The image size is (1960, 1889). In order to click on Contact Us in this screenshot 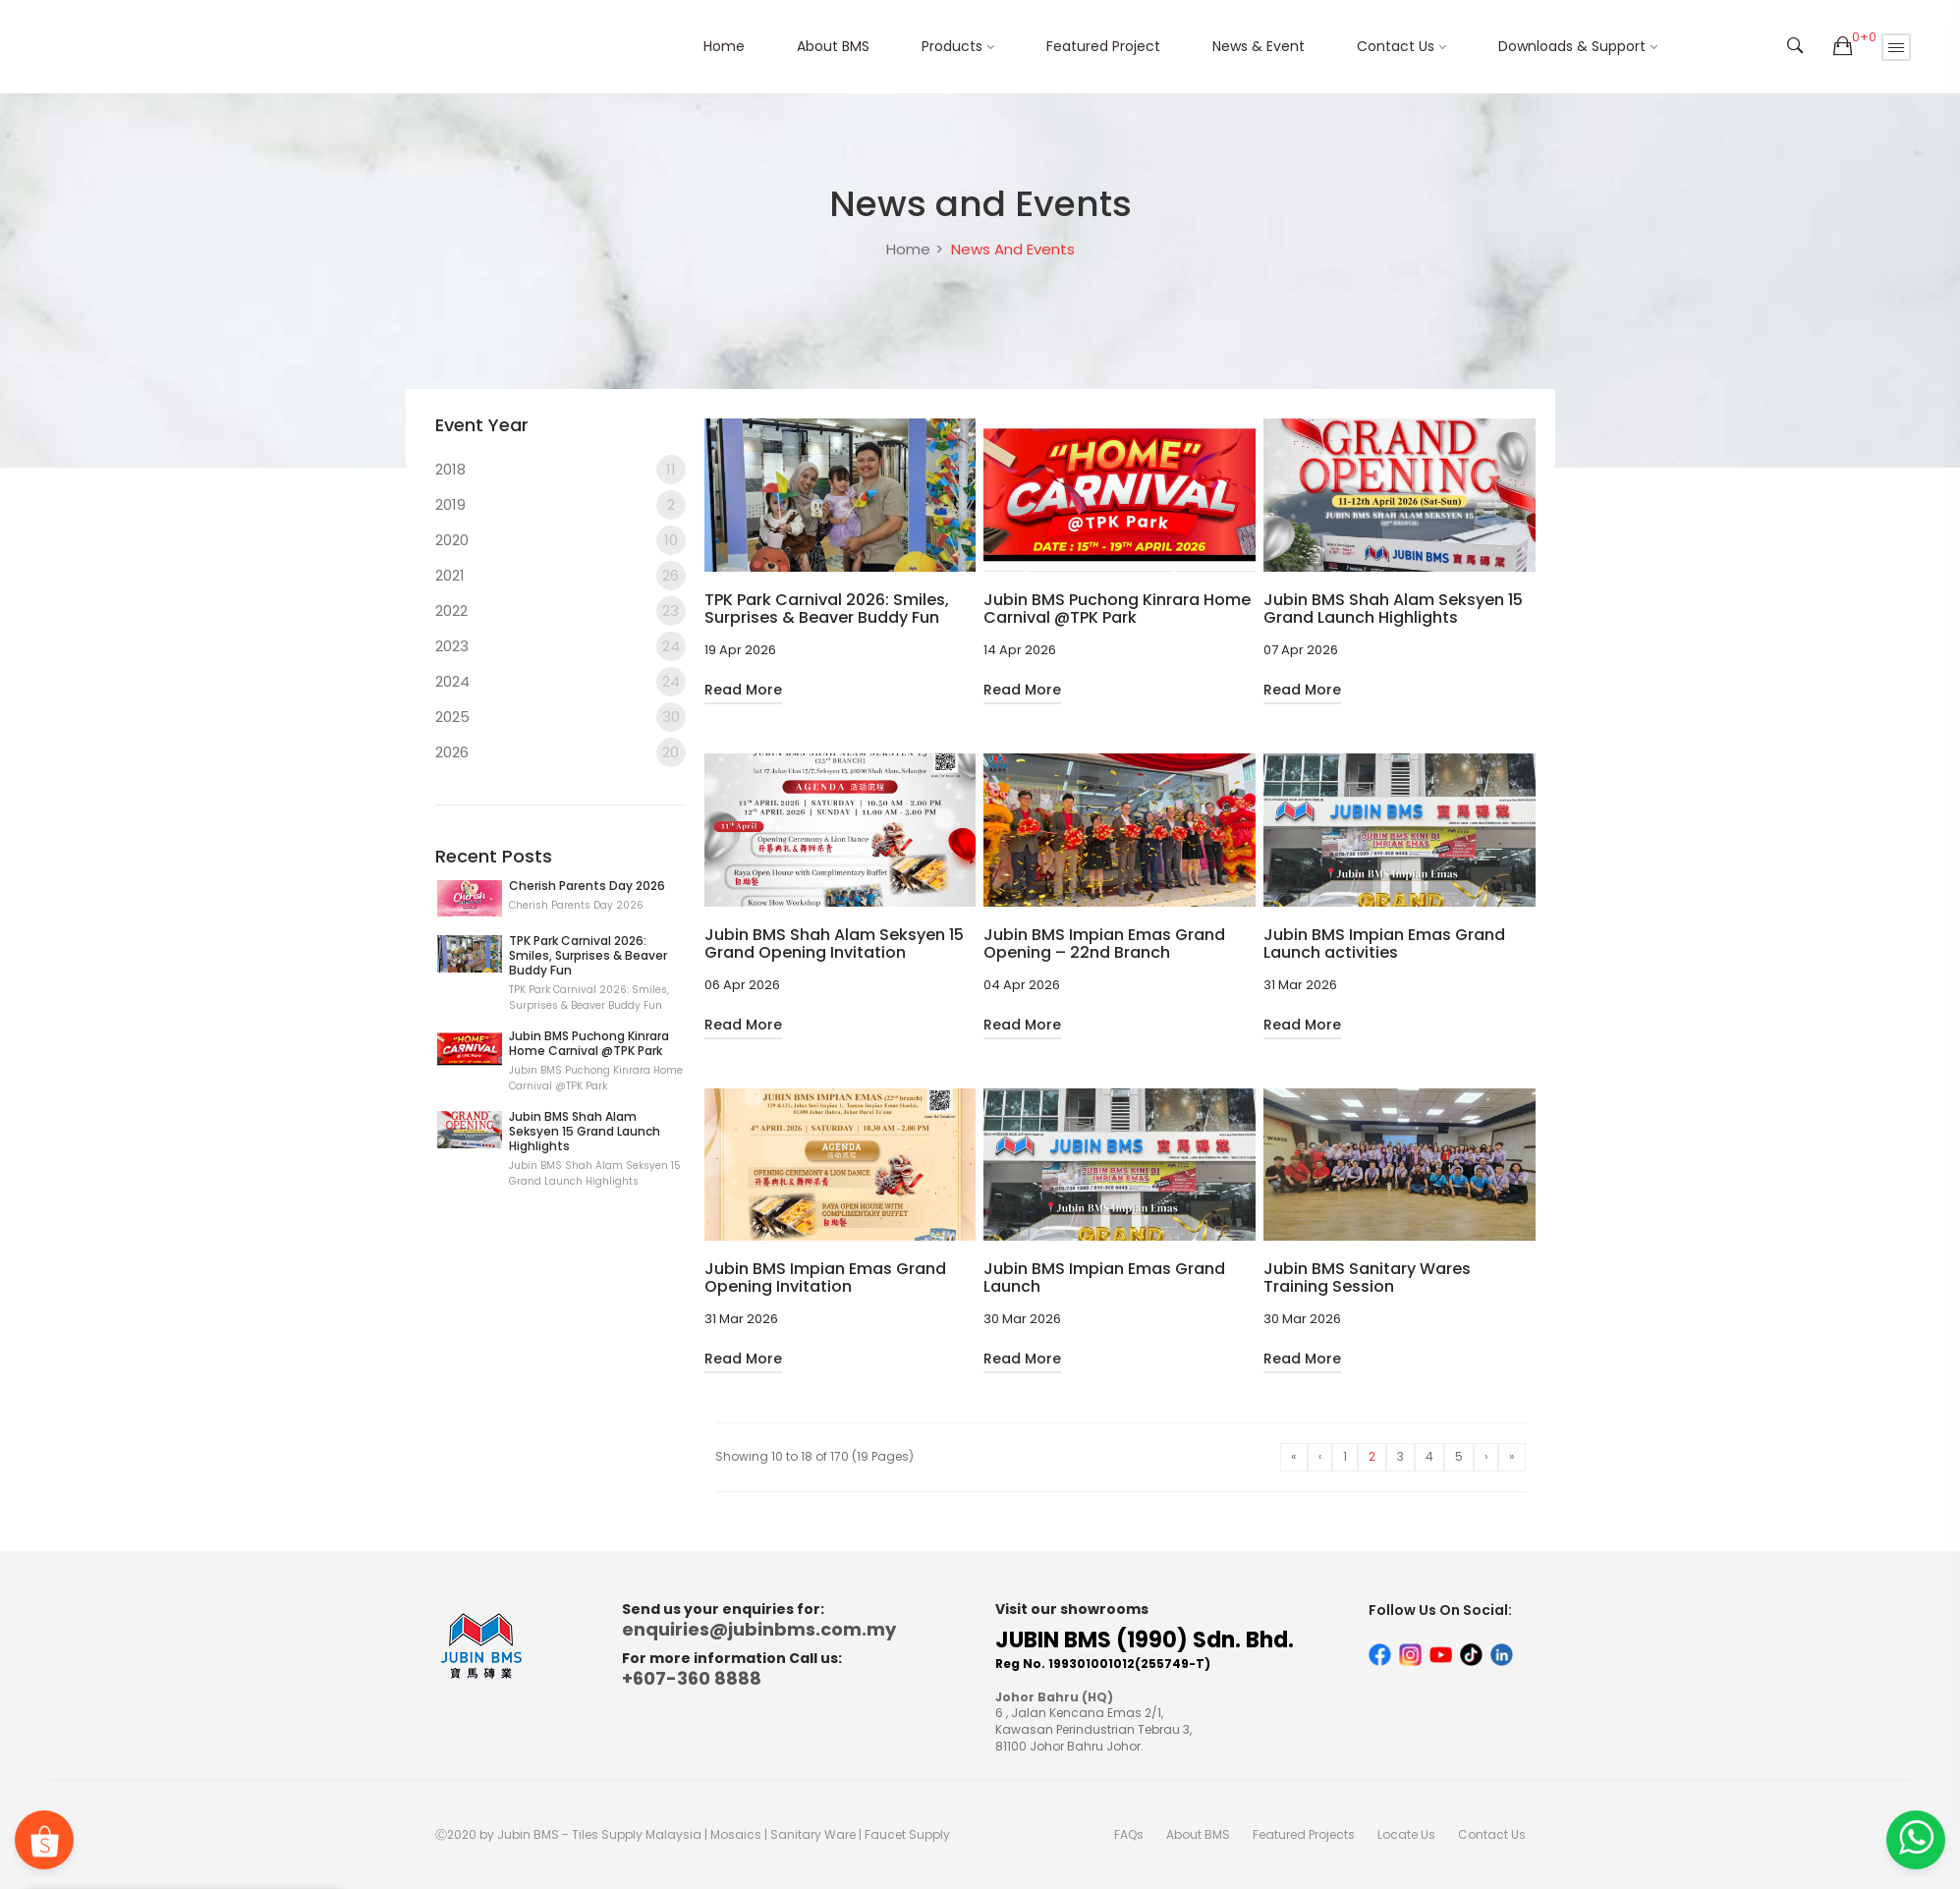, I will do `click(1395, 46)`.